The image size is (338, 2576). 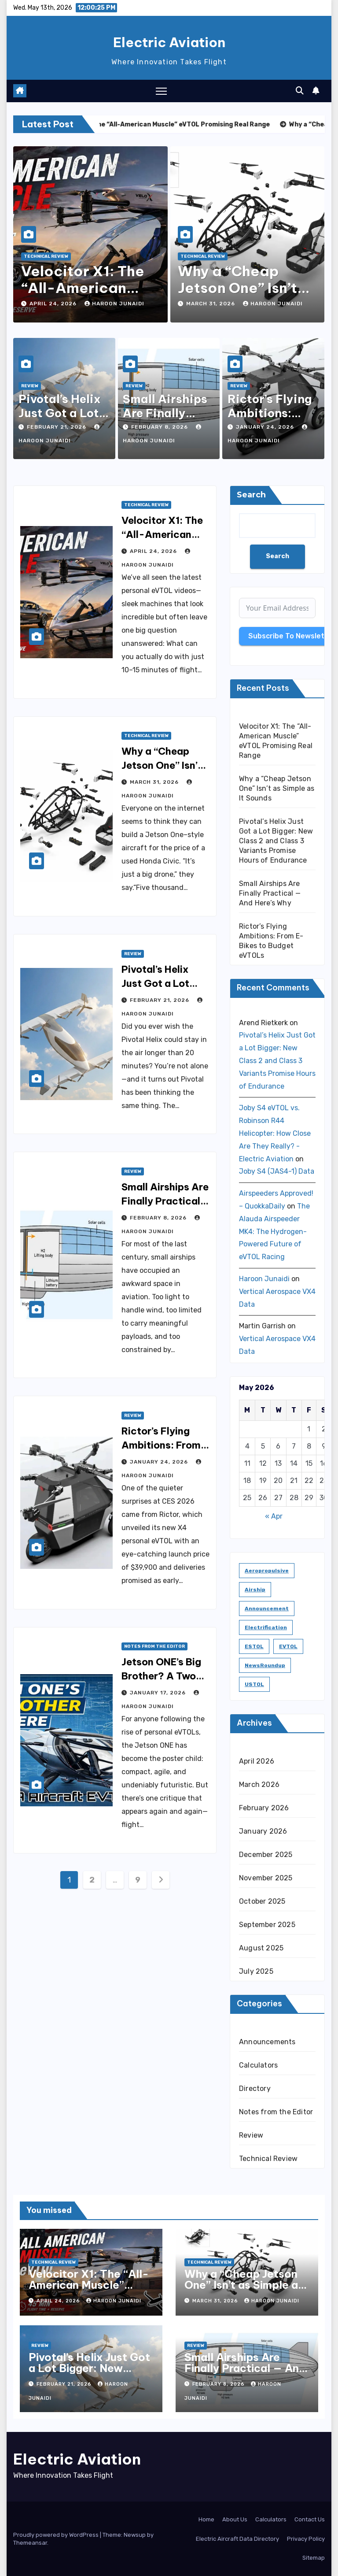 I want to click on NewsRoundup [NewsRoundup (1 item)], so click(x=265, y=1665).